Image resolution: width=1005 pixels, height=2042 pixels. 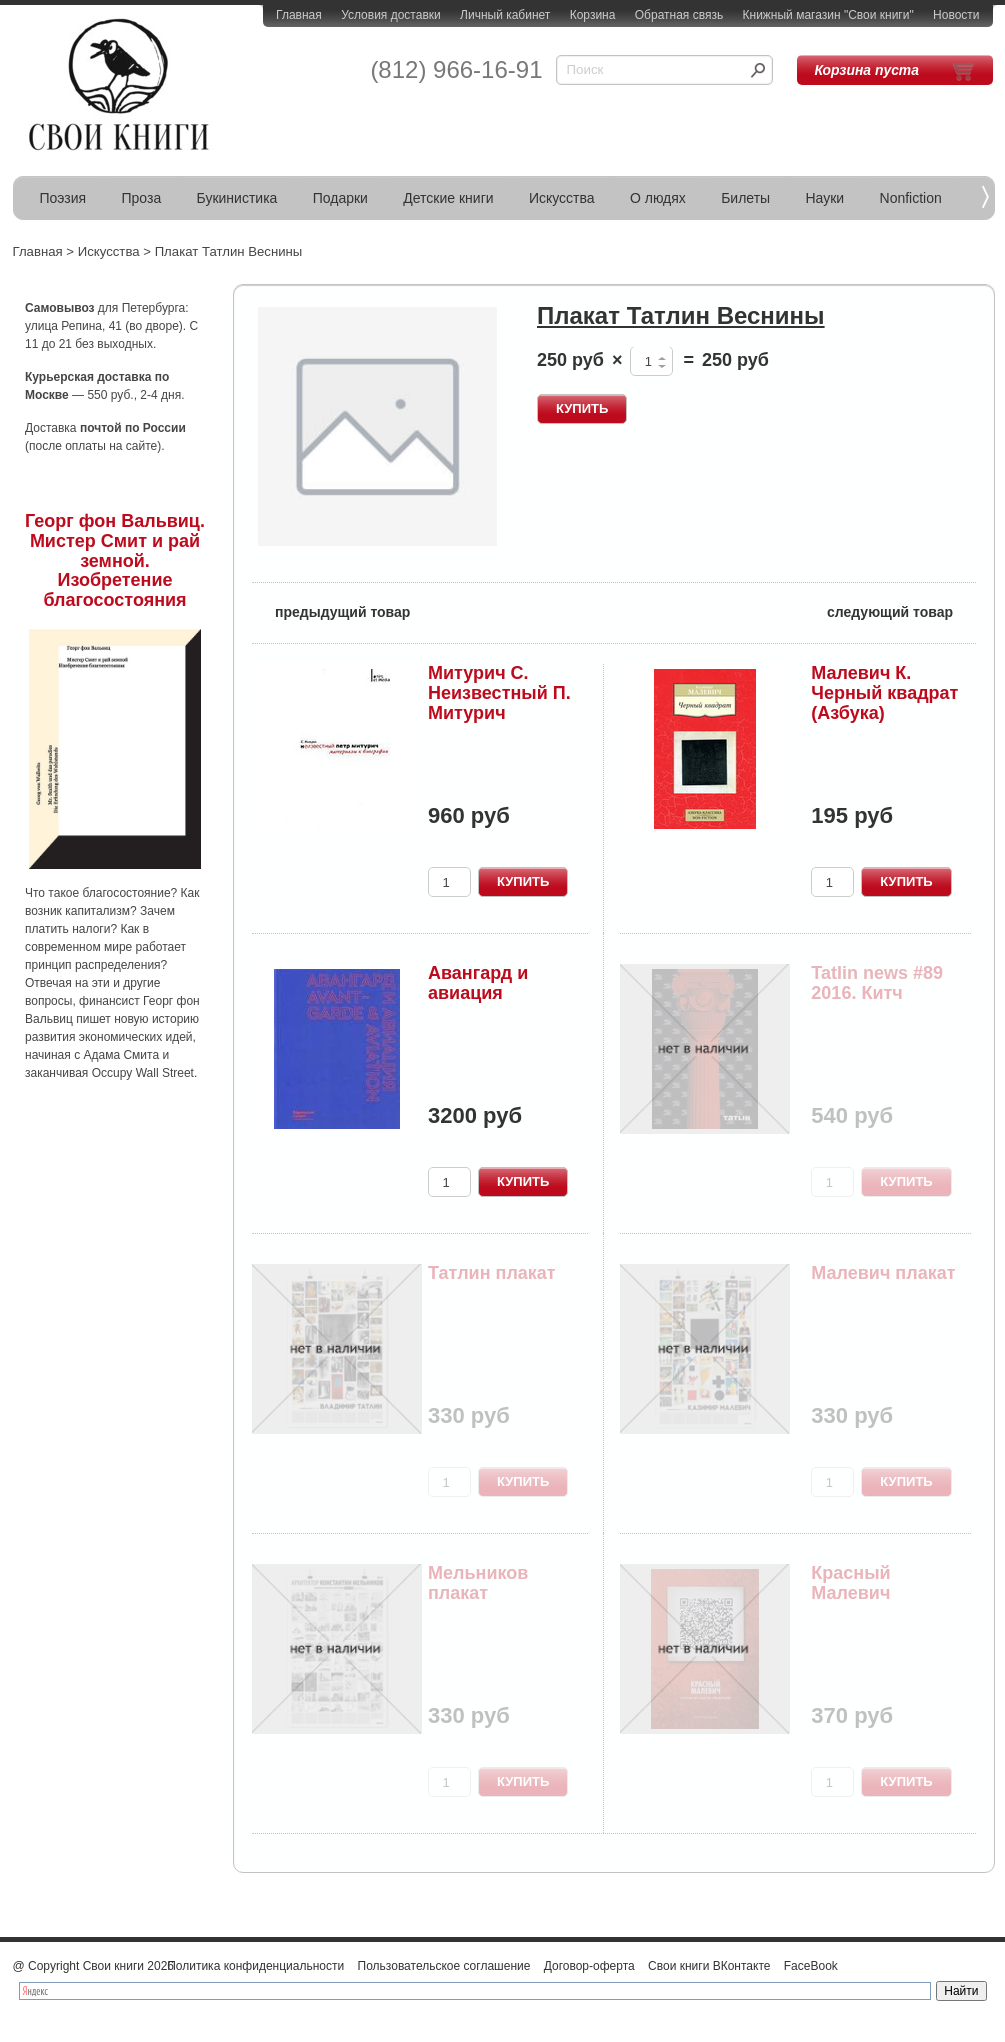 I want to click on Пользовательское соглашение, so click(x=444, y=1966).